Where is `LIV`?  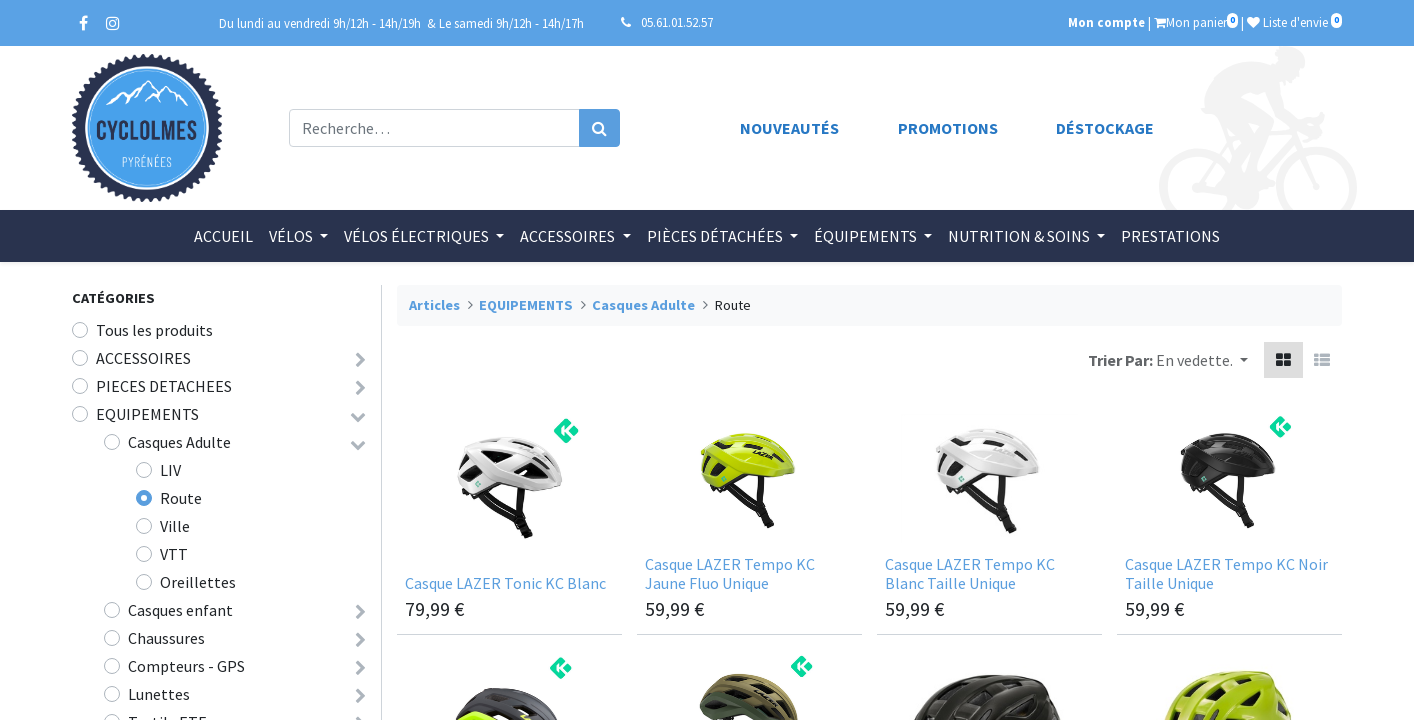 LIV is located at coordinates (170, 470).